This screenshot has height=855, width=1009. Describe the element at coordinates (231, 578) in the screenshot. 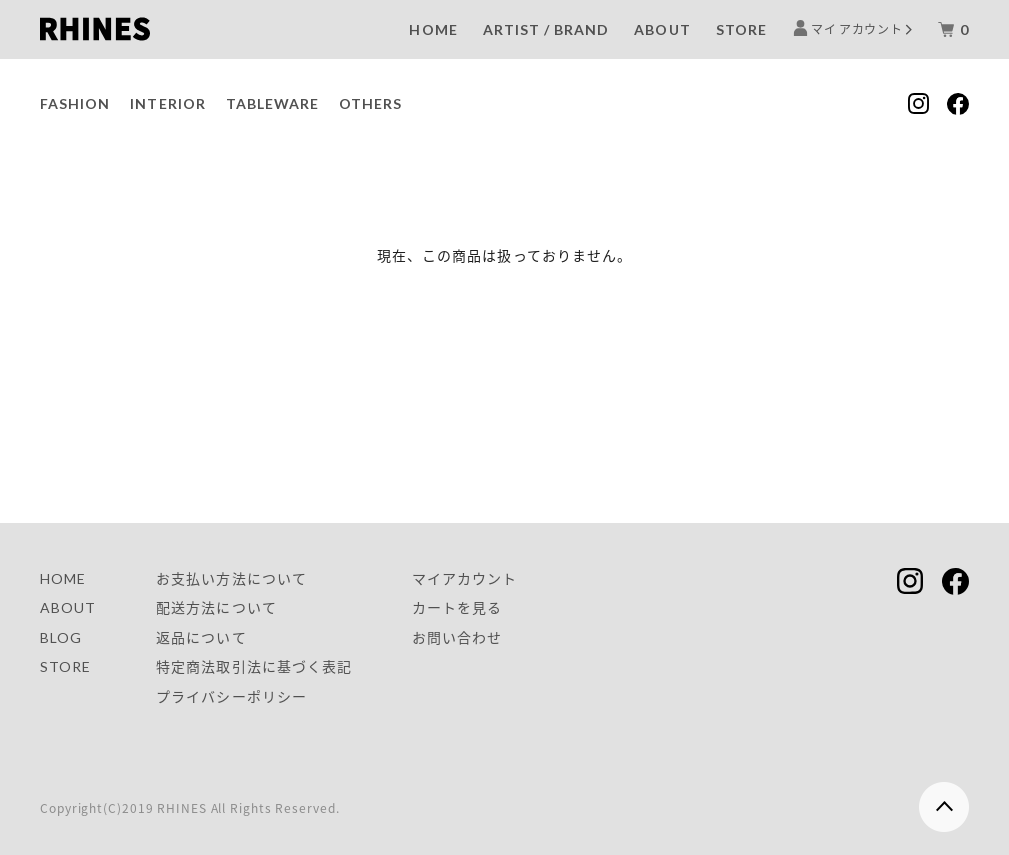

I see `お支払い方法について` at that location.